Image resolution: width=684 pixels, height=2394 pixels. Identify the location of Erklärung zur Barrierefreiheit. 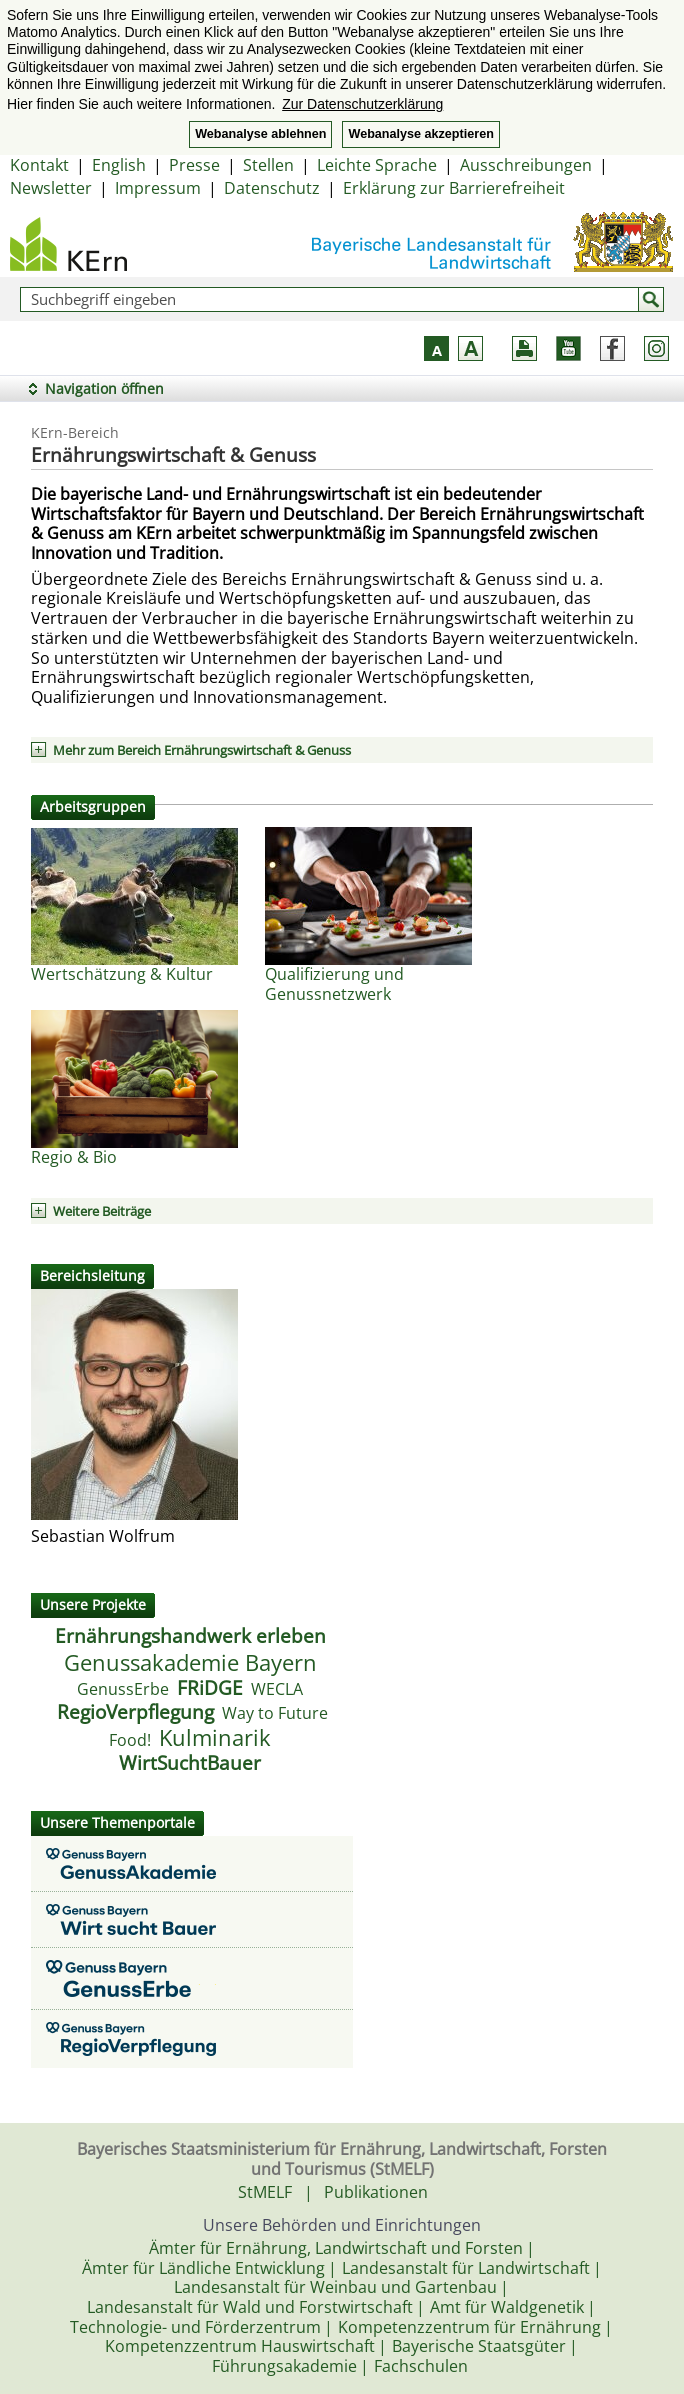
(454, 188).